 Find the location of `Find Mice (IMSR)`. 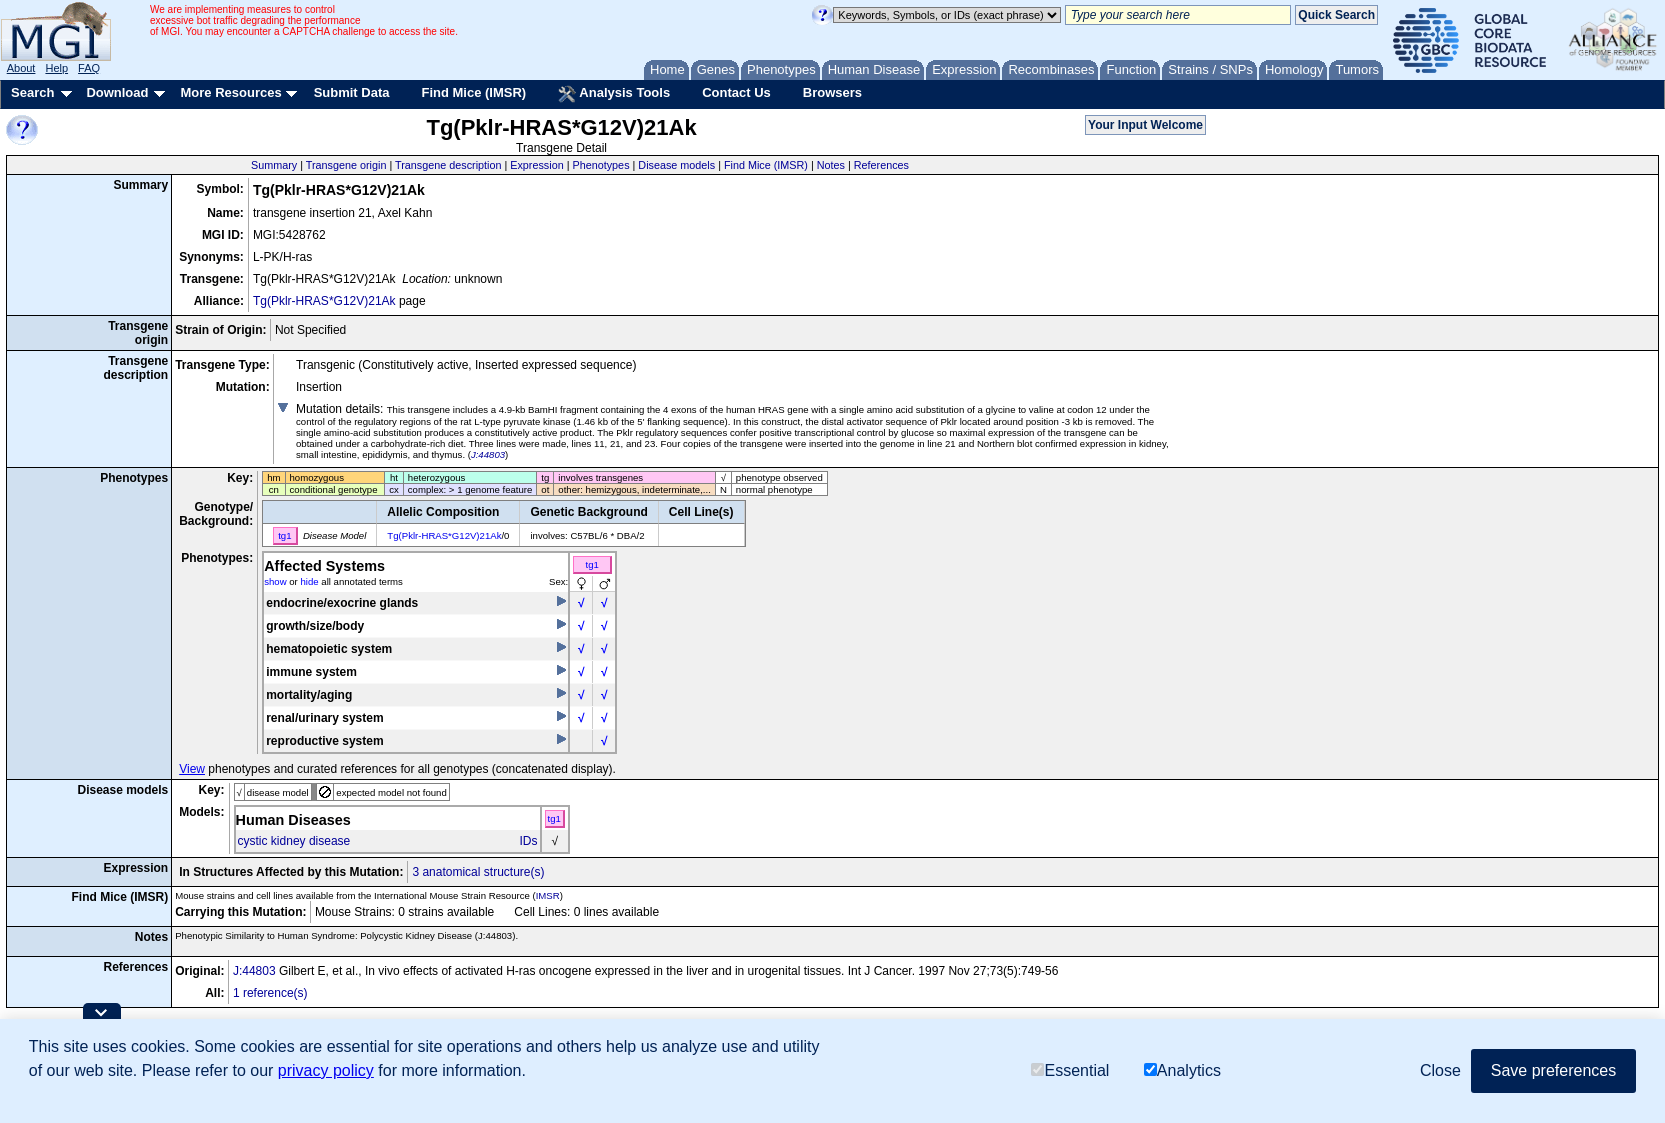

Find Mice (IMSR) is located at coordinates (473, 92).